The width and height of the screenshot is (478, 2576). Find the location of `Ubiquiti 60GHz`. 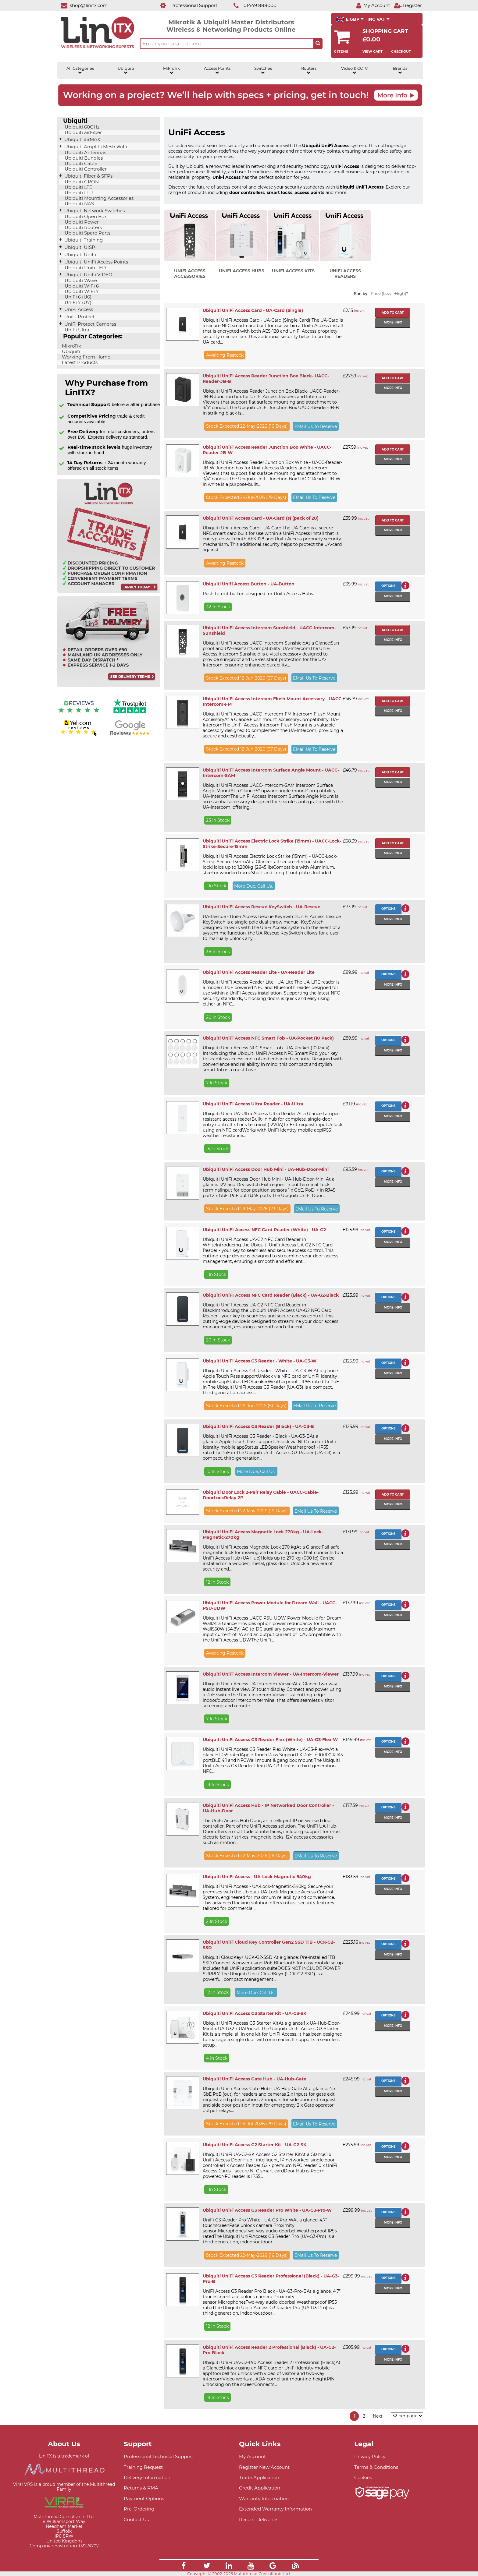

Ubiquiti 60GHz is located at coordinates (81, 127).